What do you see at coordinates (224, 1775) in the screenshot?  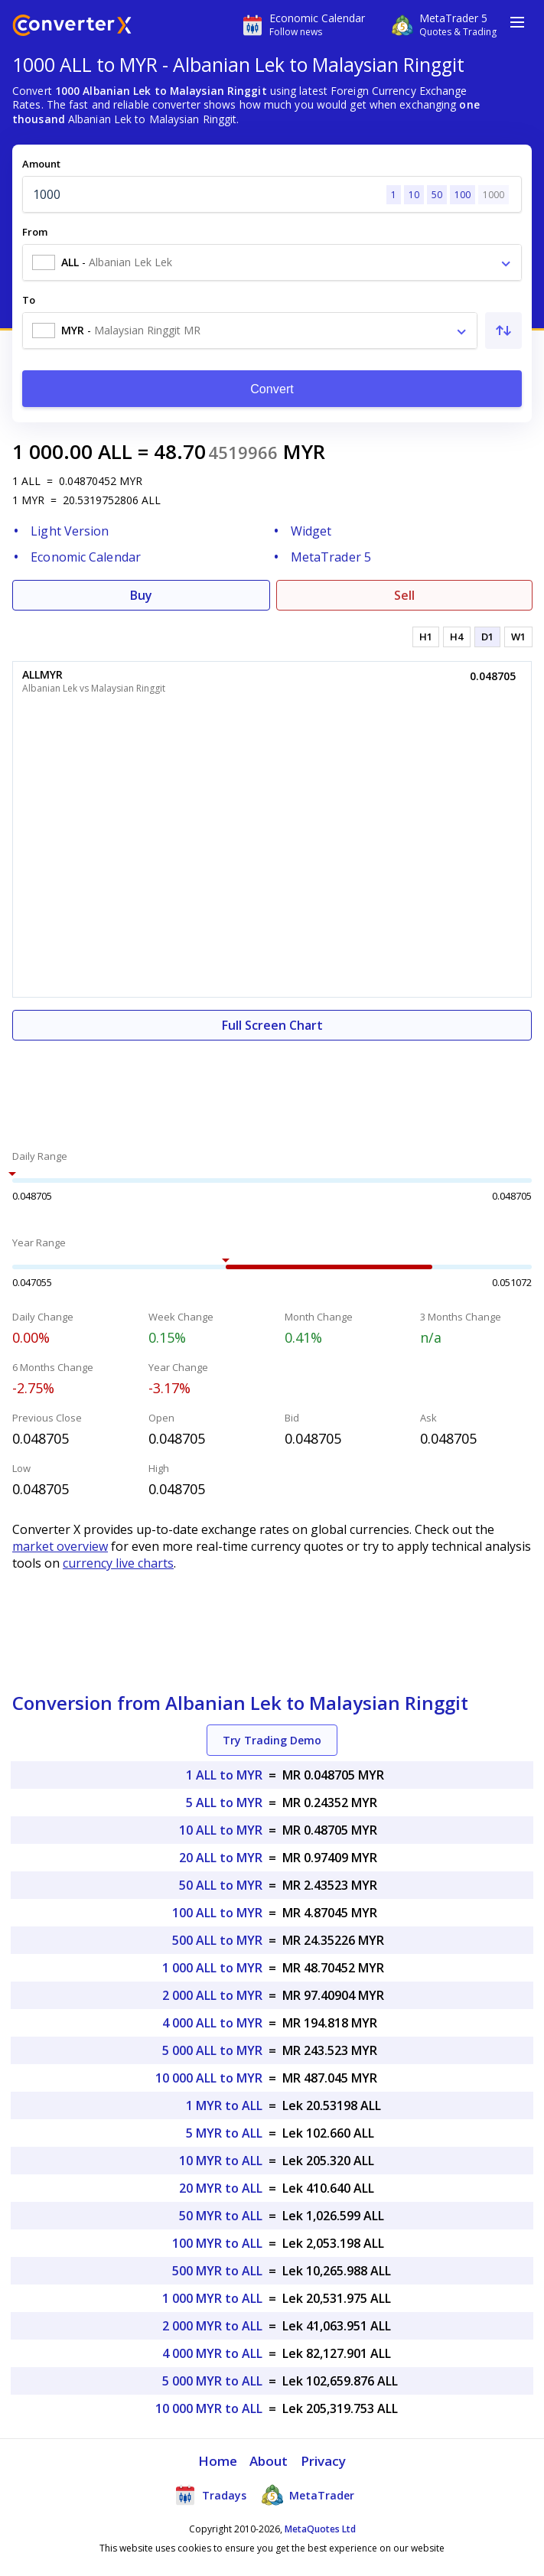 I see `1 ALL to MYR` at bounding box center [224, 1775].